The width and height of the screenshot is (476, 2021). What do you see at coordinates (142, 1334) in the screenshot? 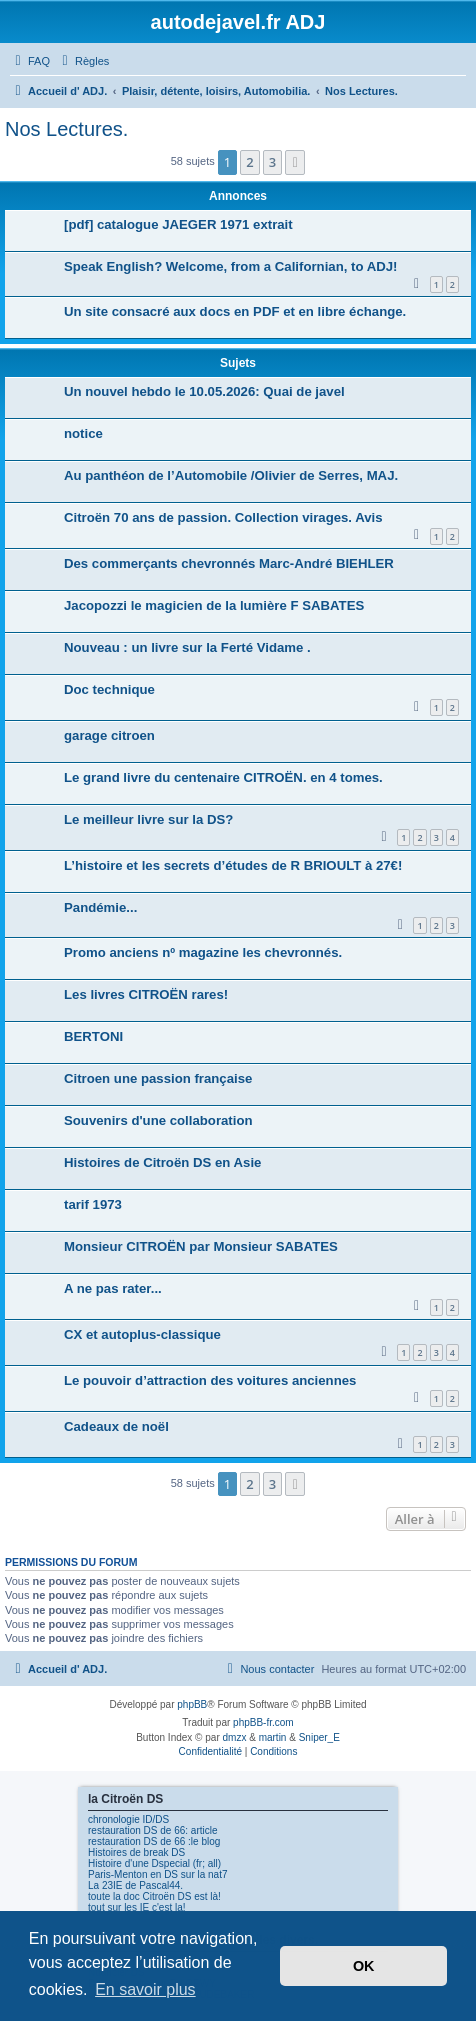
I see `CX et autoplus-classique` at bounding box center [142, 1334].